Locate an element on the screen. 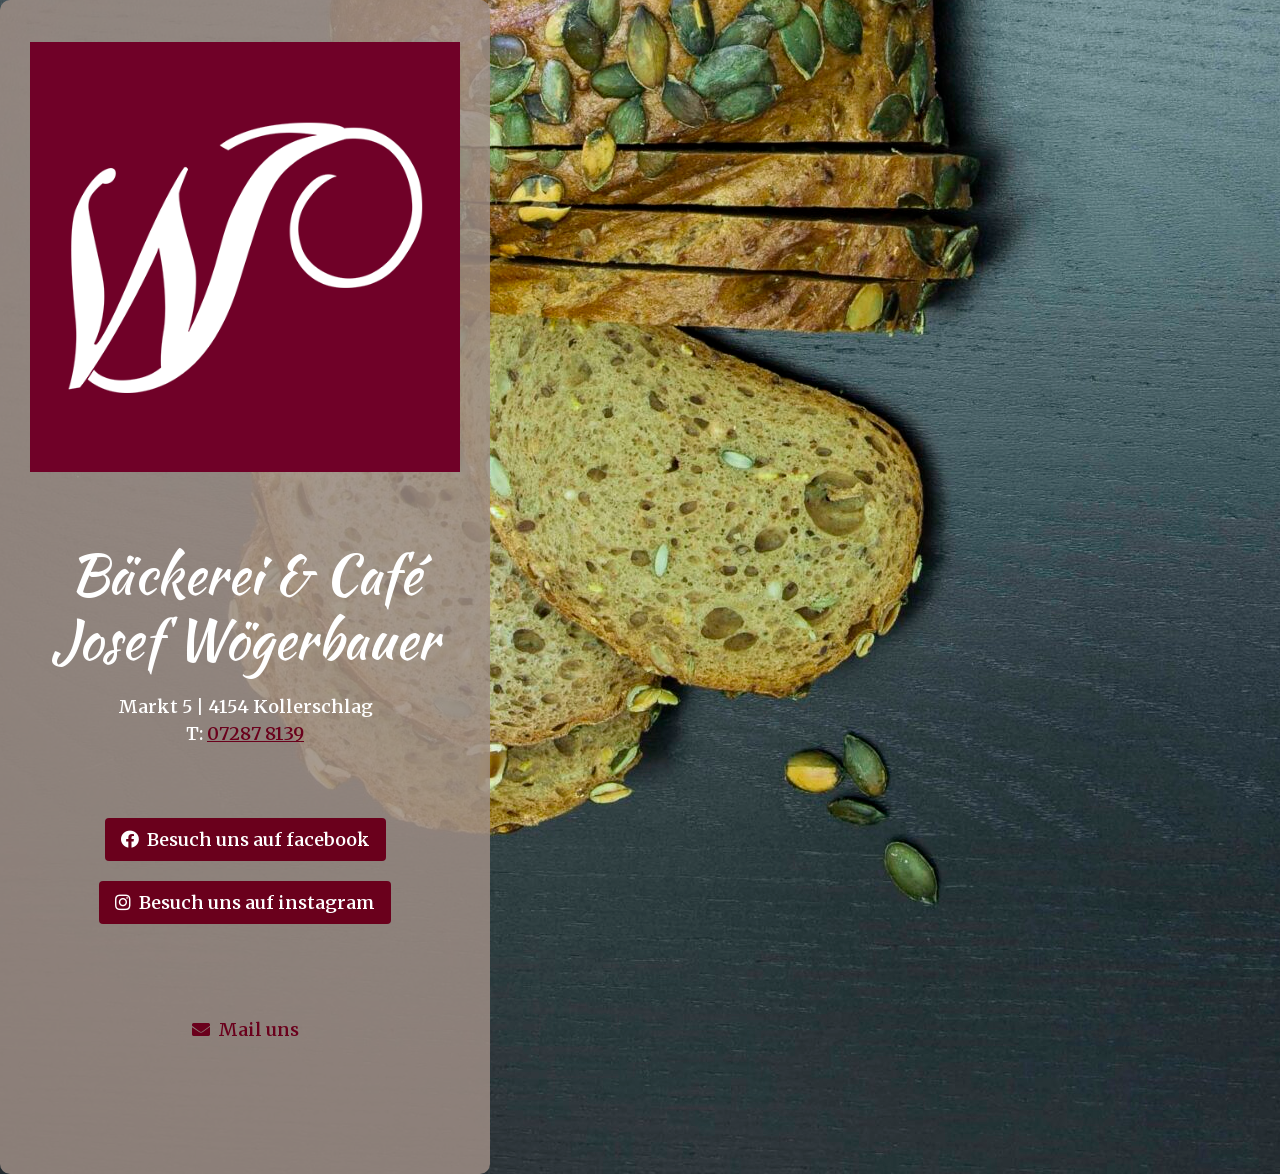 The height and width of the screenshot is (1174, 1280). 07287 8139 is located at coordinates (255, 733).